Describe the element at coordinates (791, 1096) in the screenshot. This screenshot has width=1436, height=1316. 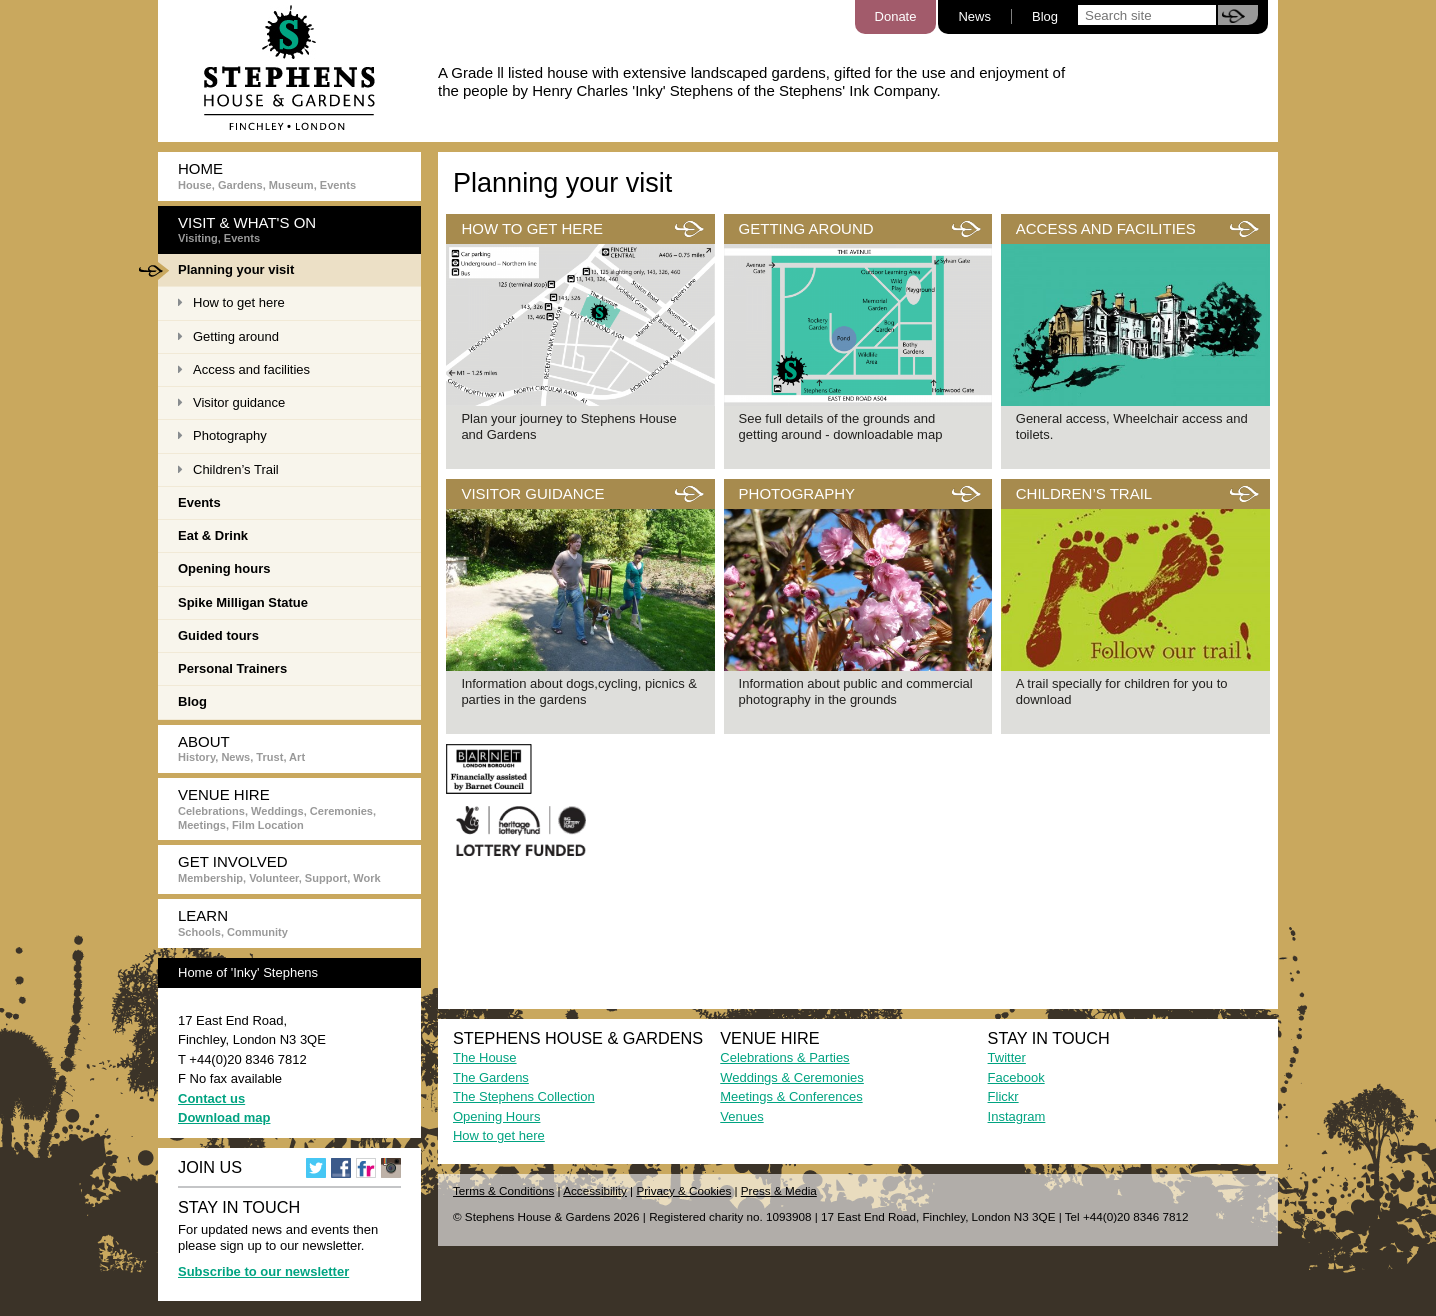
I see `Meetings & Conferences` at that location.